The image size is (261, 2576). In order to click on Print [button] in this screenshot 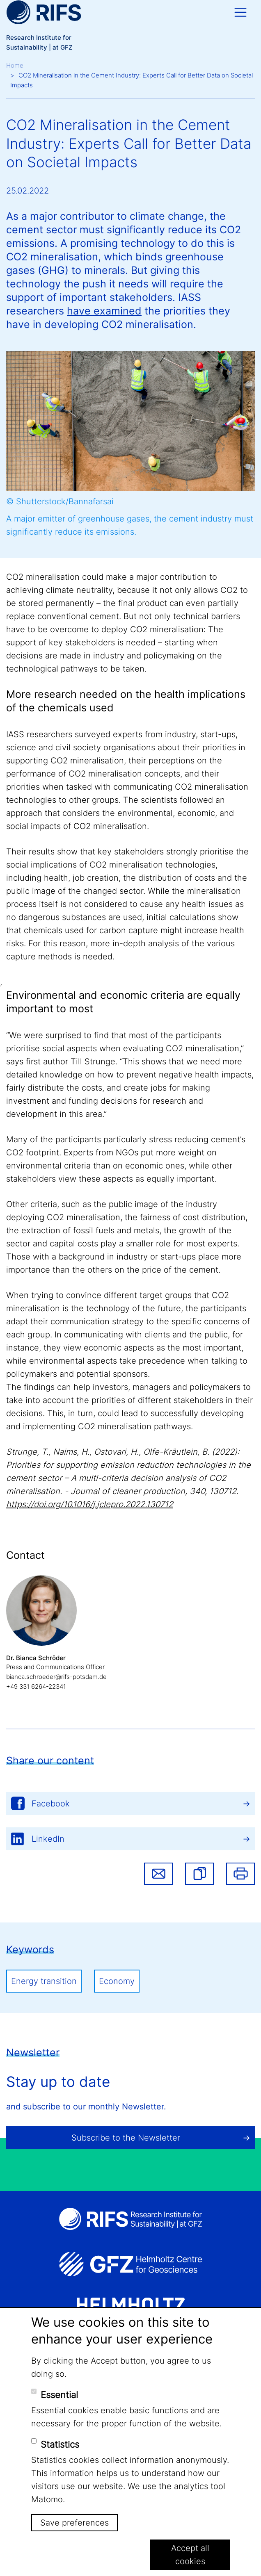, I will do `click(240, 1874)`.